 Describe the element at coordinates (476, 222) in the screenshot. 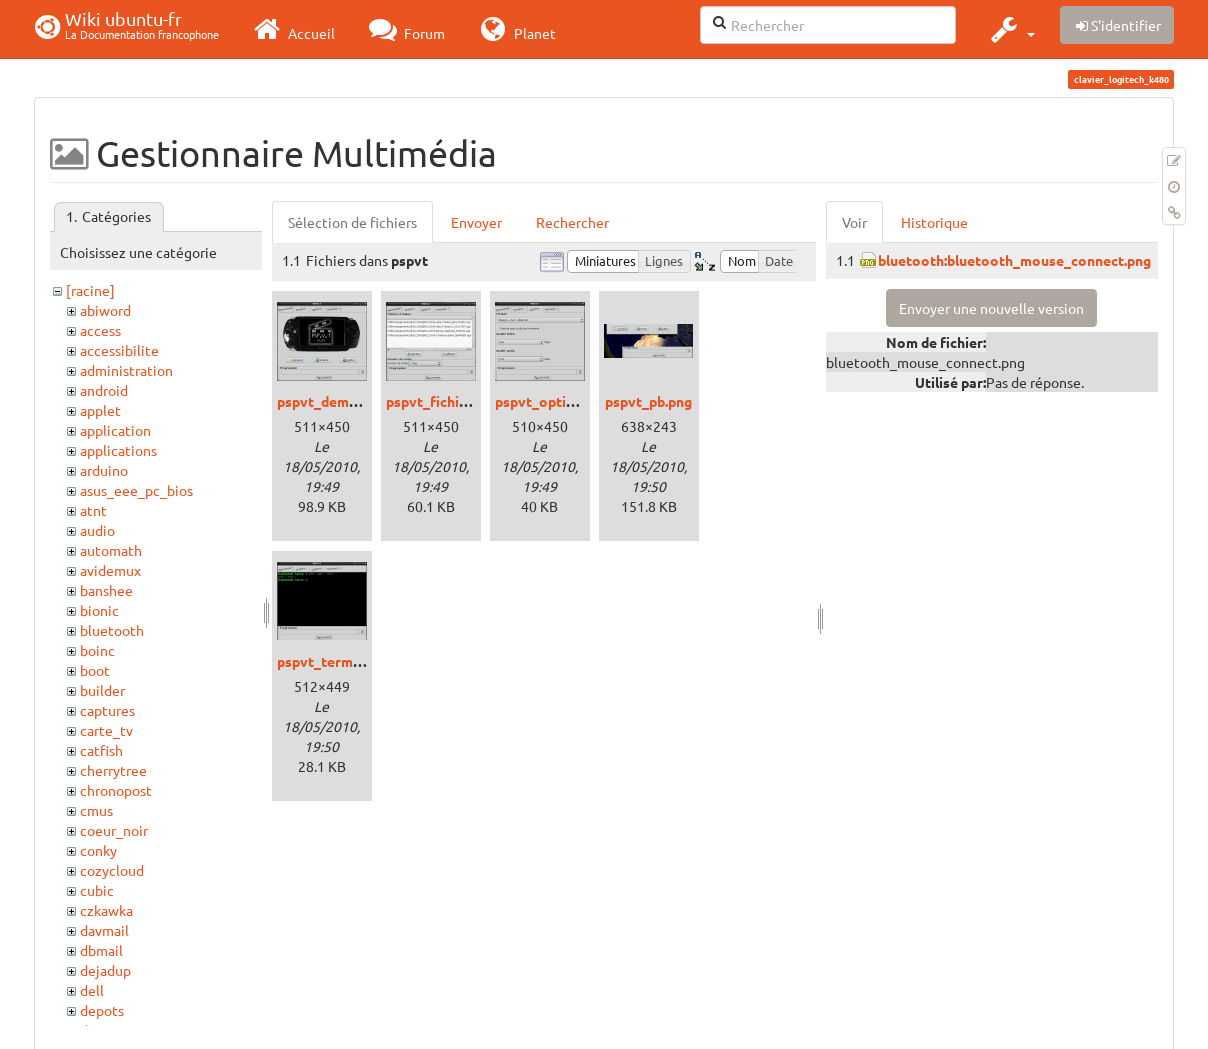

I see `Envoyer` at that location.